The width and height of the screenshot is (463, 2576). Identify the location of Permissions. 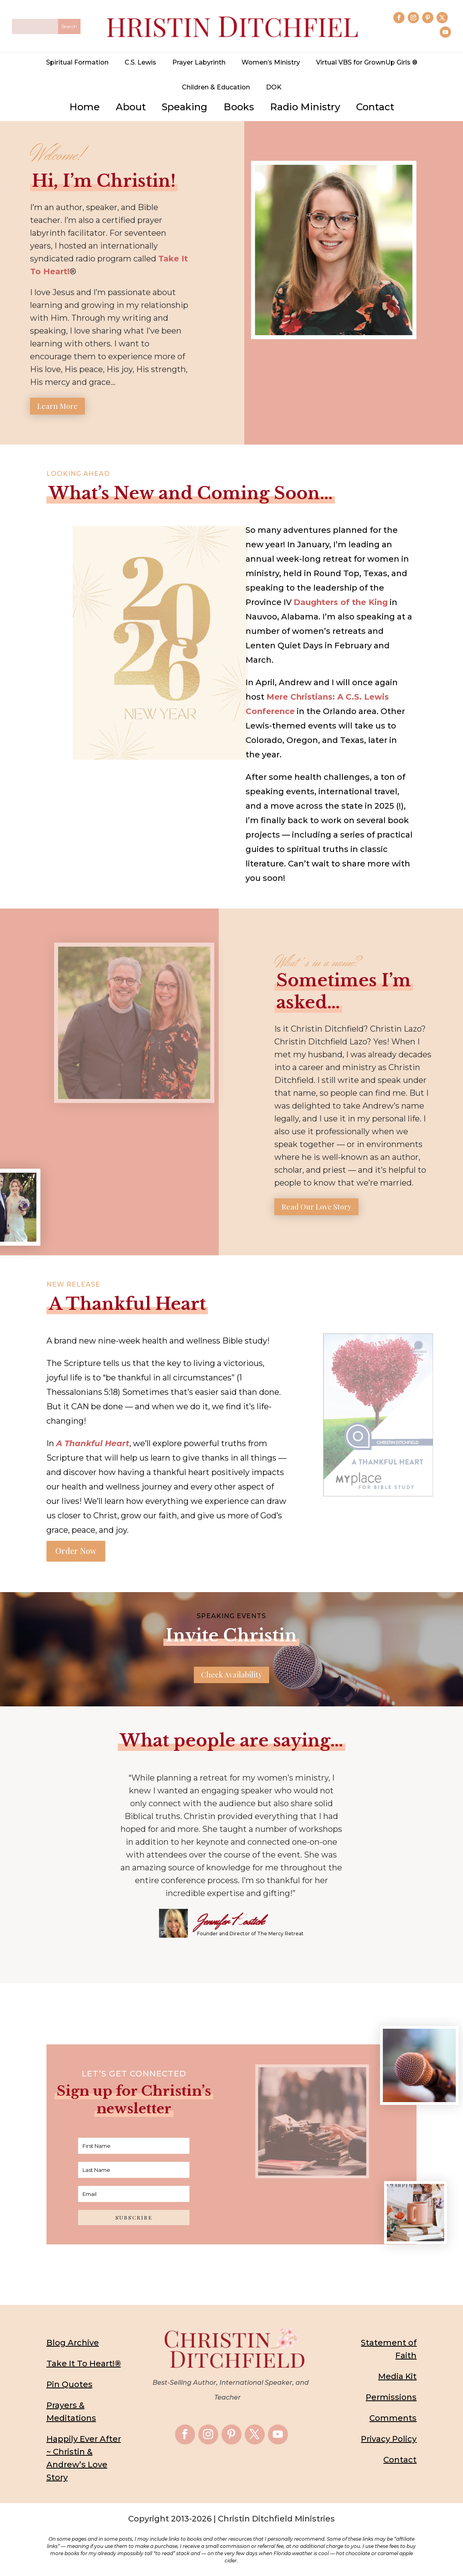
(391, 2399).